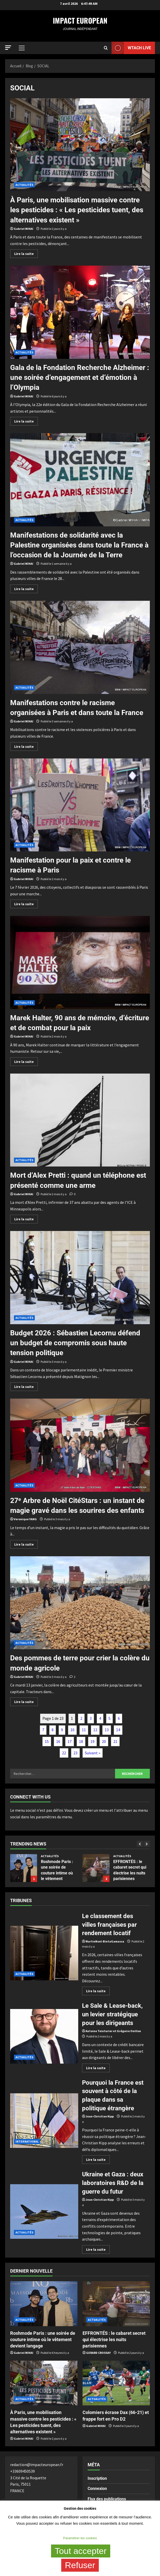  I want to click on Veronique YANG, so click(25, 1519).